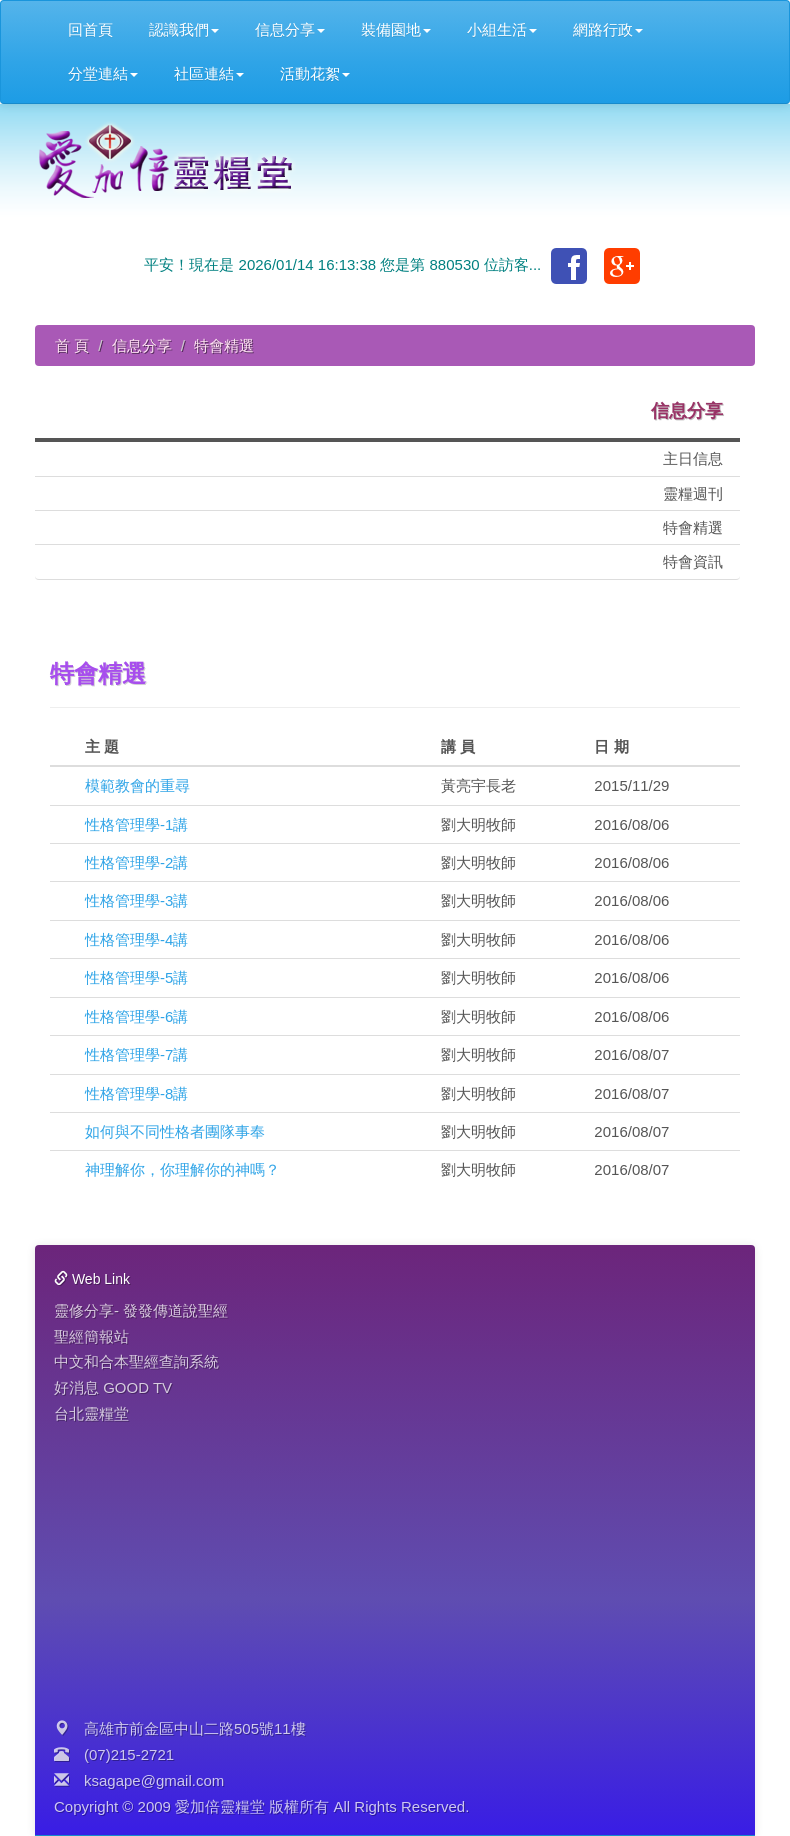 The width and height of the screenshot is (790, 1836). I want to click on 特會精選, so click(693, 527).